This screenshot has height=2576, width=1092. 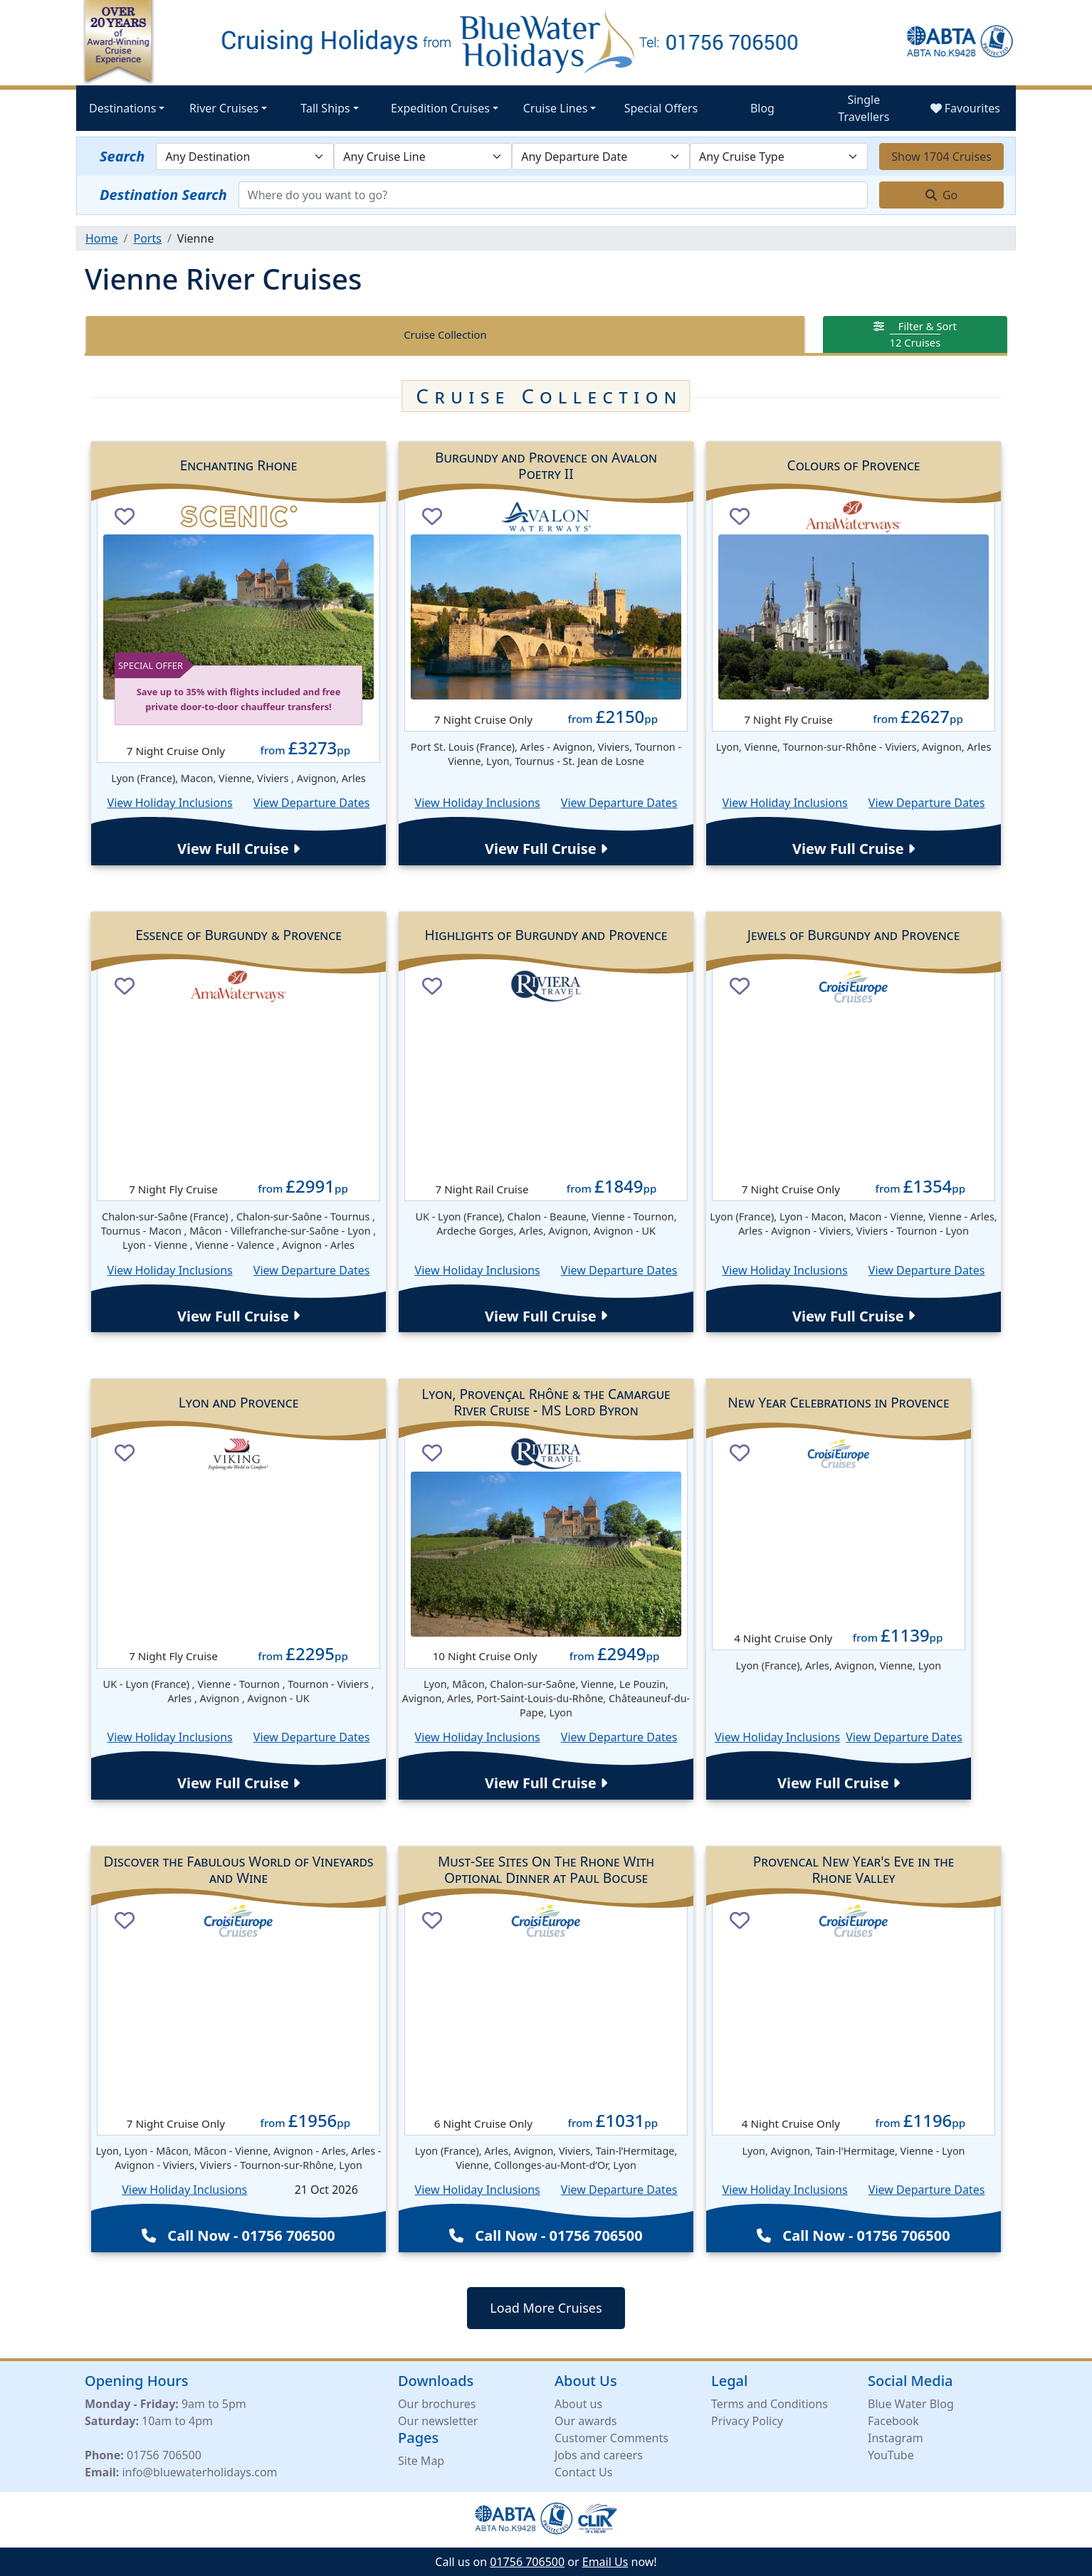 I want to click on Cruise Lines, so click(x=555, y=108).